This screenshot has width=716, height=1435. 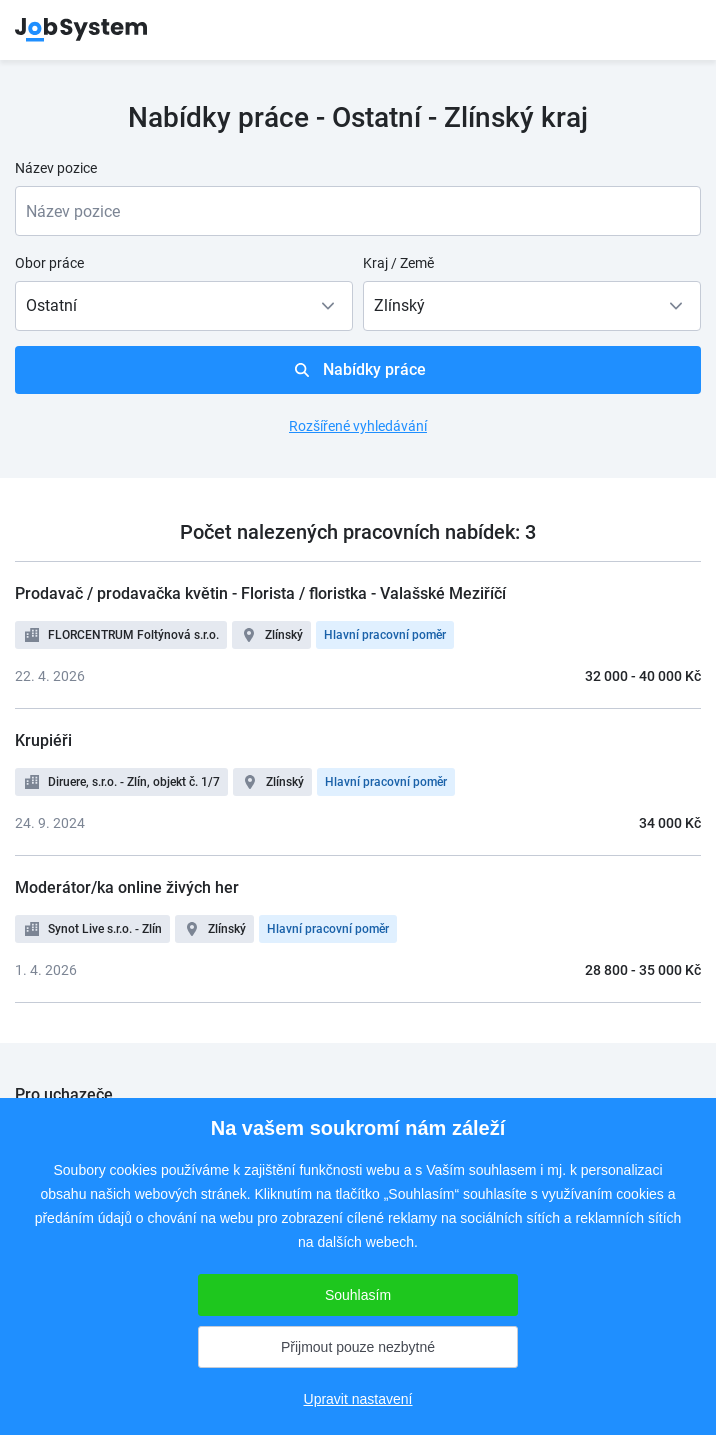 What do you see at coordinates (133, 635) in the screenshot?
I see `FLORCENTRUM Foltýnová s.r.o.` at bounding box center [133, 635].